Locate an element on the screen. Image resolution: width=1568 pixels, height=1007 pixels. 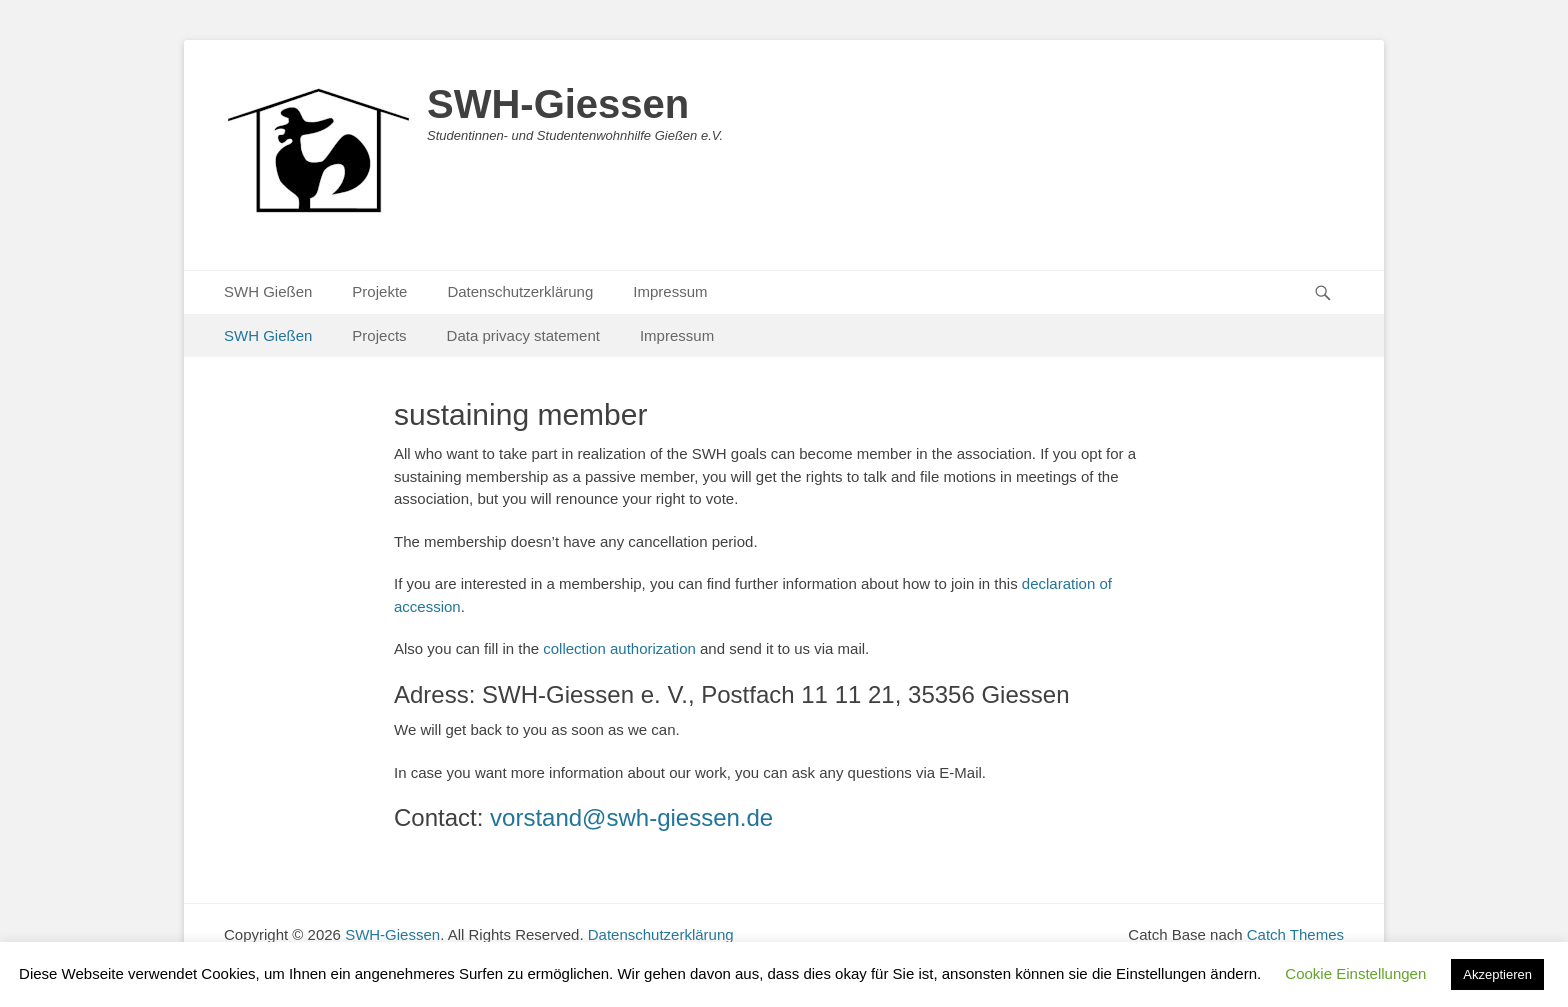
Projects is located at coordinates (379, 335).